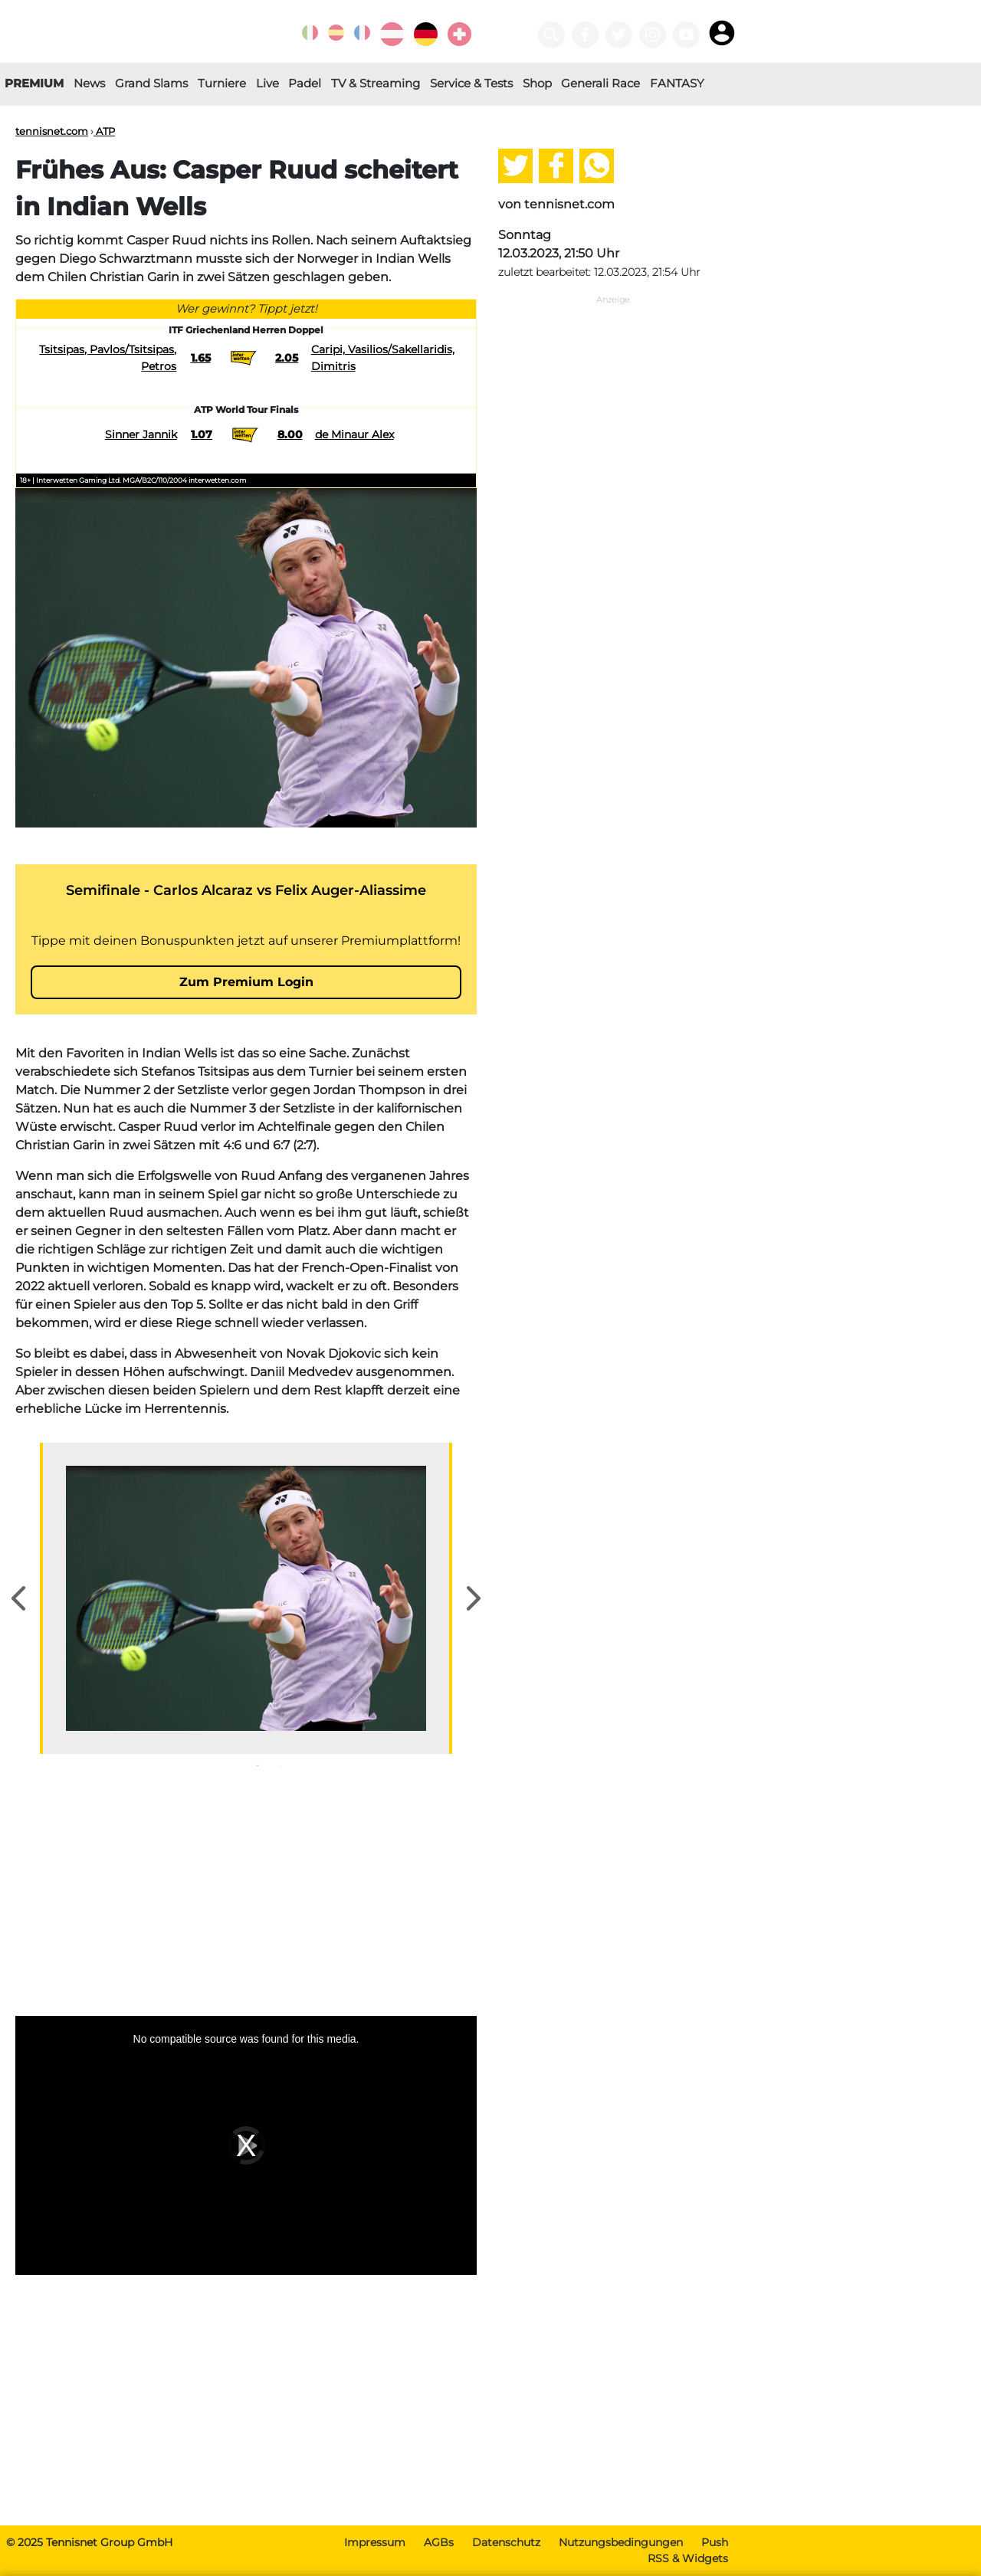 Image resolution: width=981 pixels, height=2576 pixels. I want to click on RSS & Widgets, so click(688, 2558).